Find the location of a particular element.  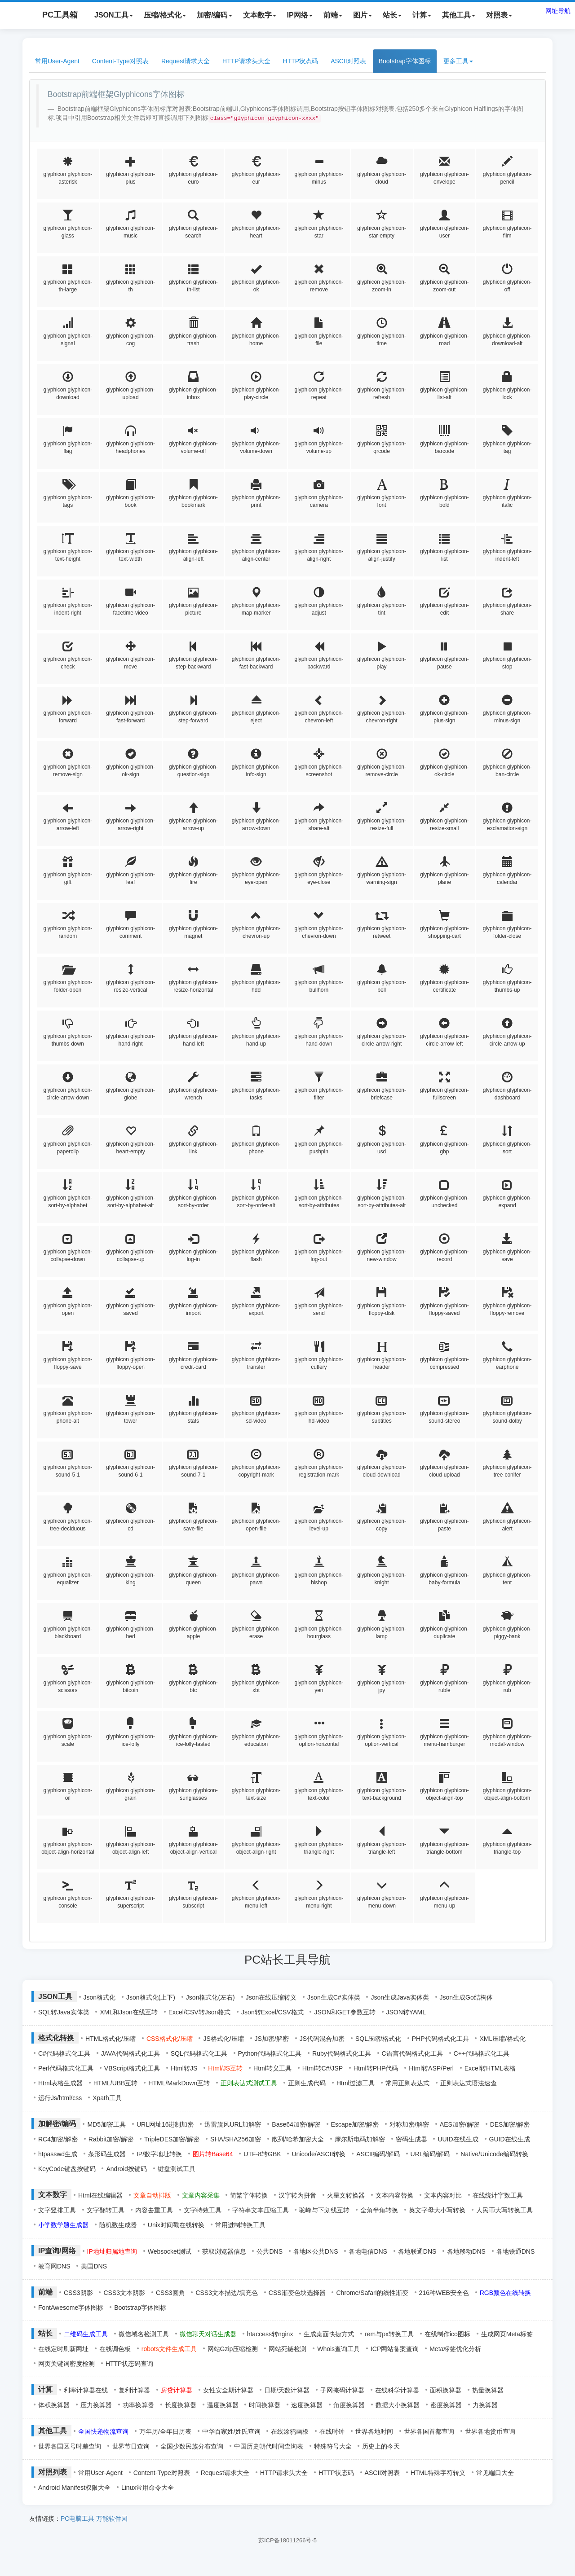

Rabbit加密/解密 is located at coordinates (110, 2139).